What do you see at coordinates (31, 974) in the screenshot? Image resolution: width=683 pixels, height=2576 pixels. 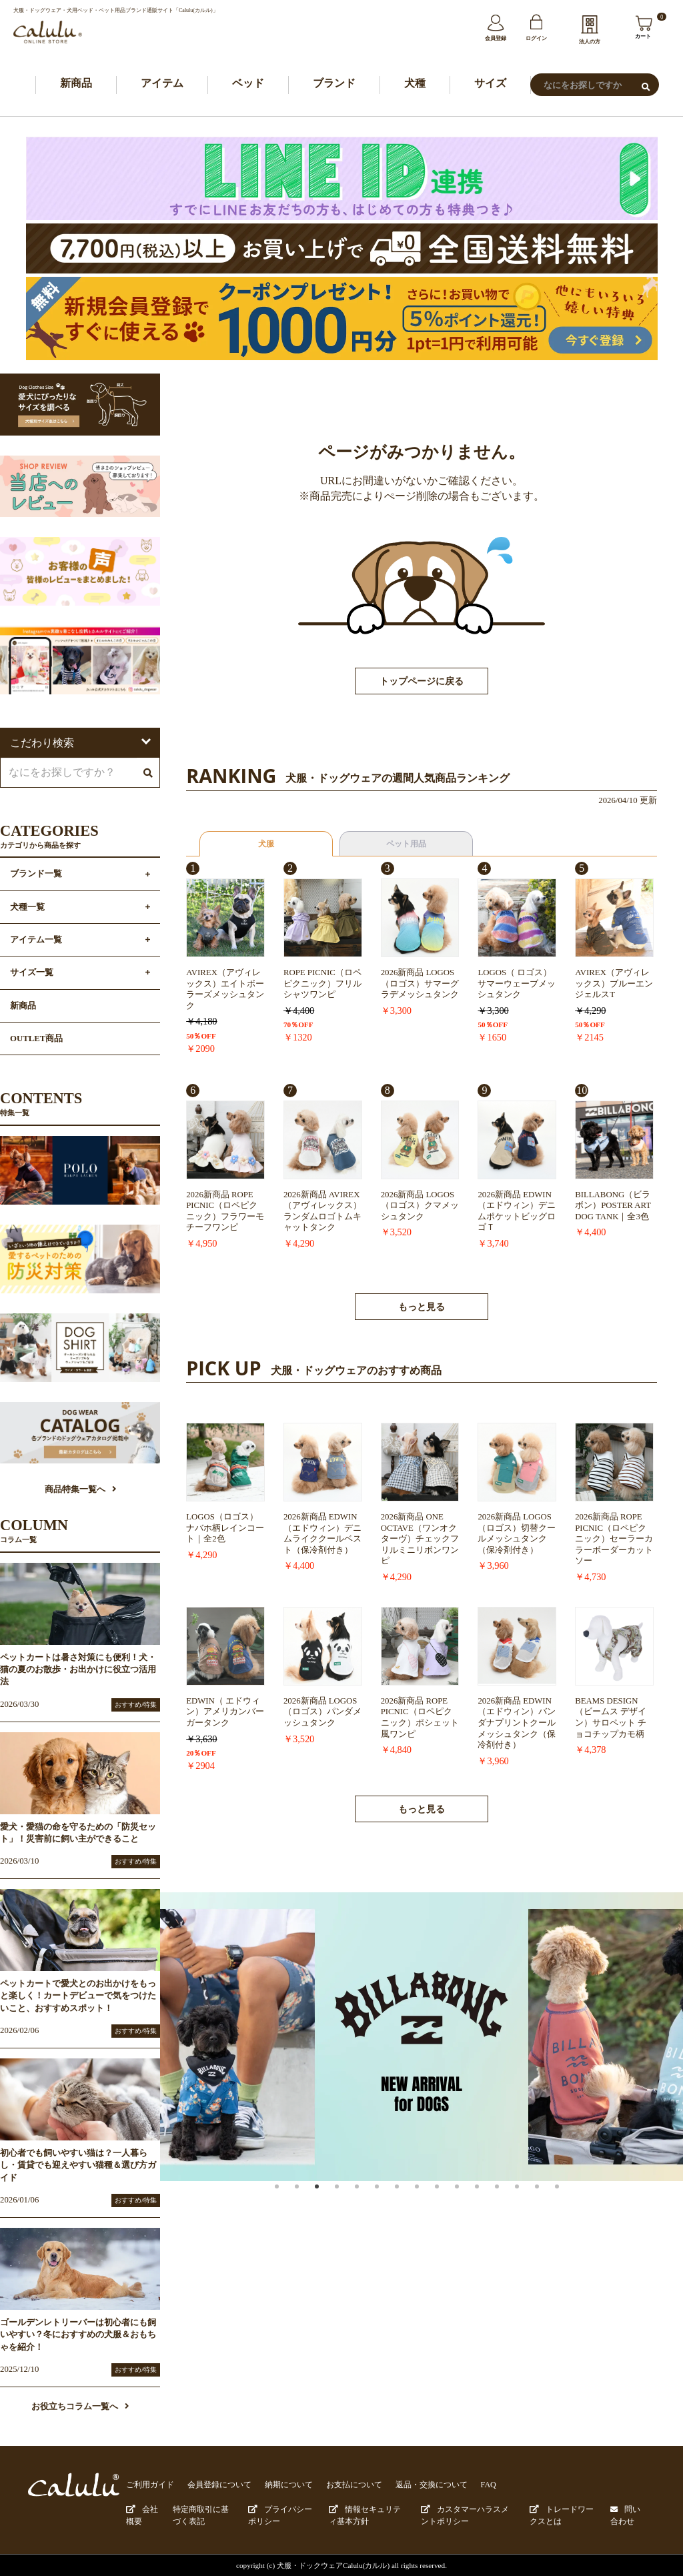 I see `サイズ一覧` at bounding box center [31, 974].